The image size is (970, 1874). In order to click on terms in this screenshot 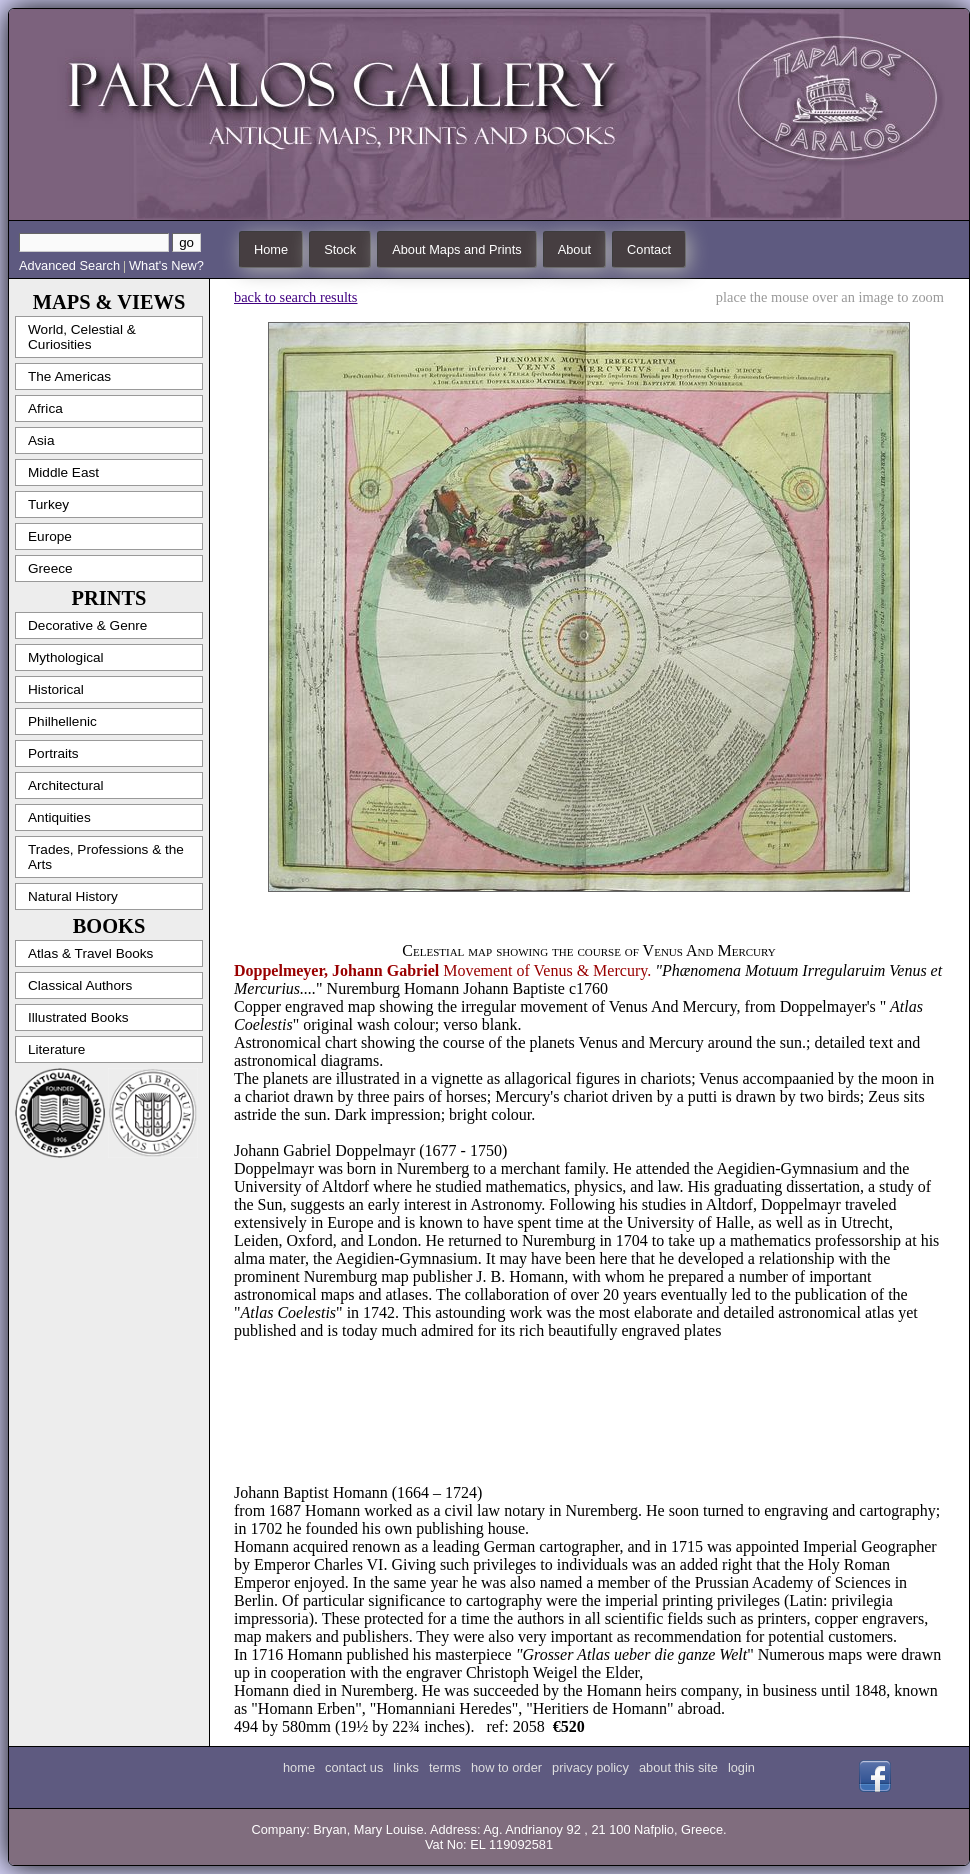, I will do `click(445, 1767)`.